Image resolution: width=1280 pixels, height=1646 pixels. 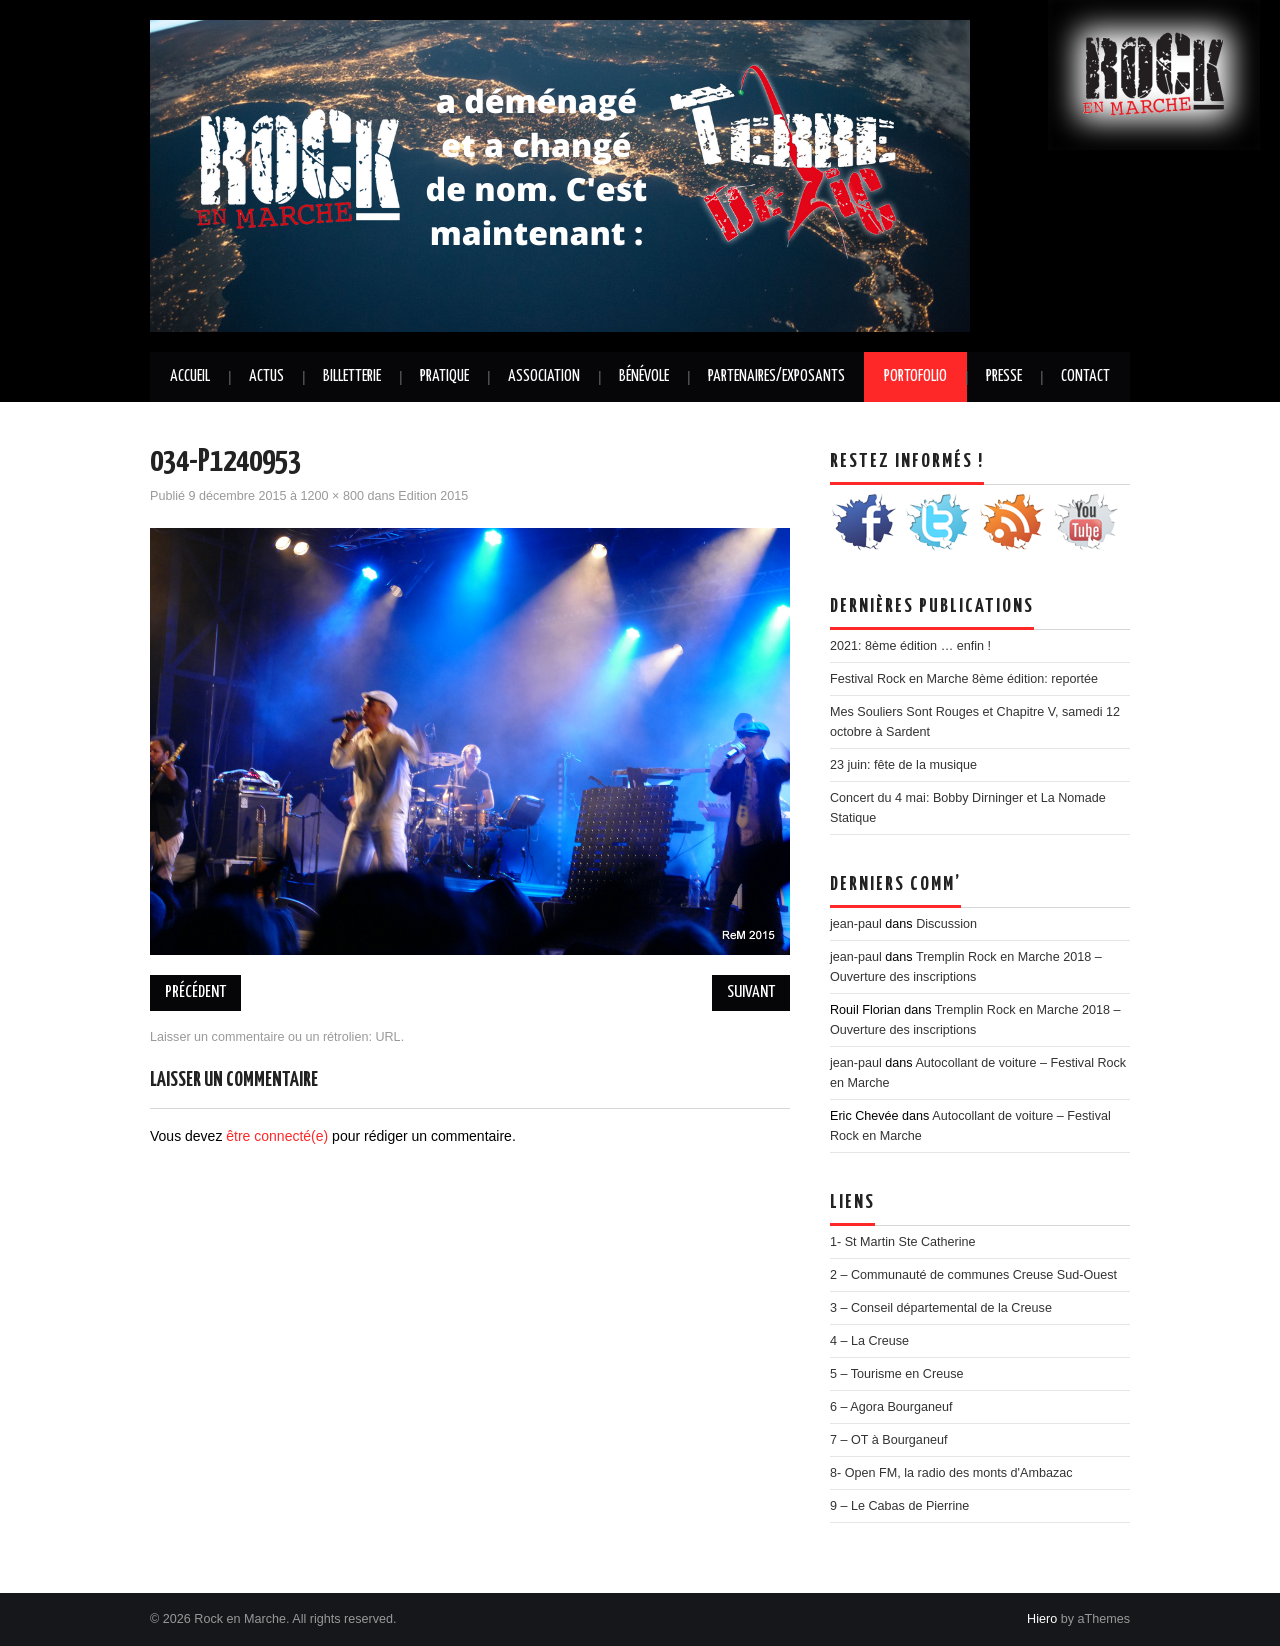 What do you see at coordinates (352, 376) in the screenshot?
I see `Billetterie` at bounding box center [352, 376].